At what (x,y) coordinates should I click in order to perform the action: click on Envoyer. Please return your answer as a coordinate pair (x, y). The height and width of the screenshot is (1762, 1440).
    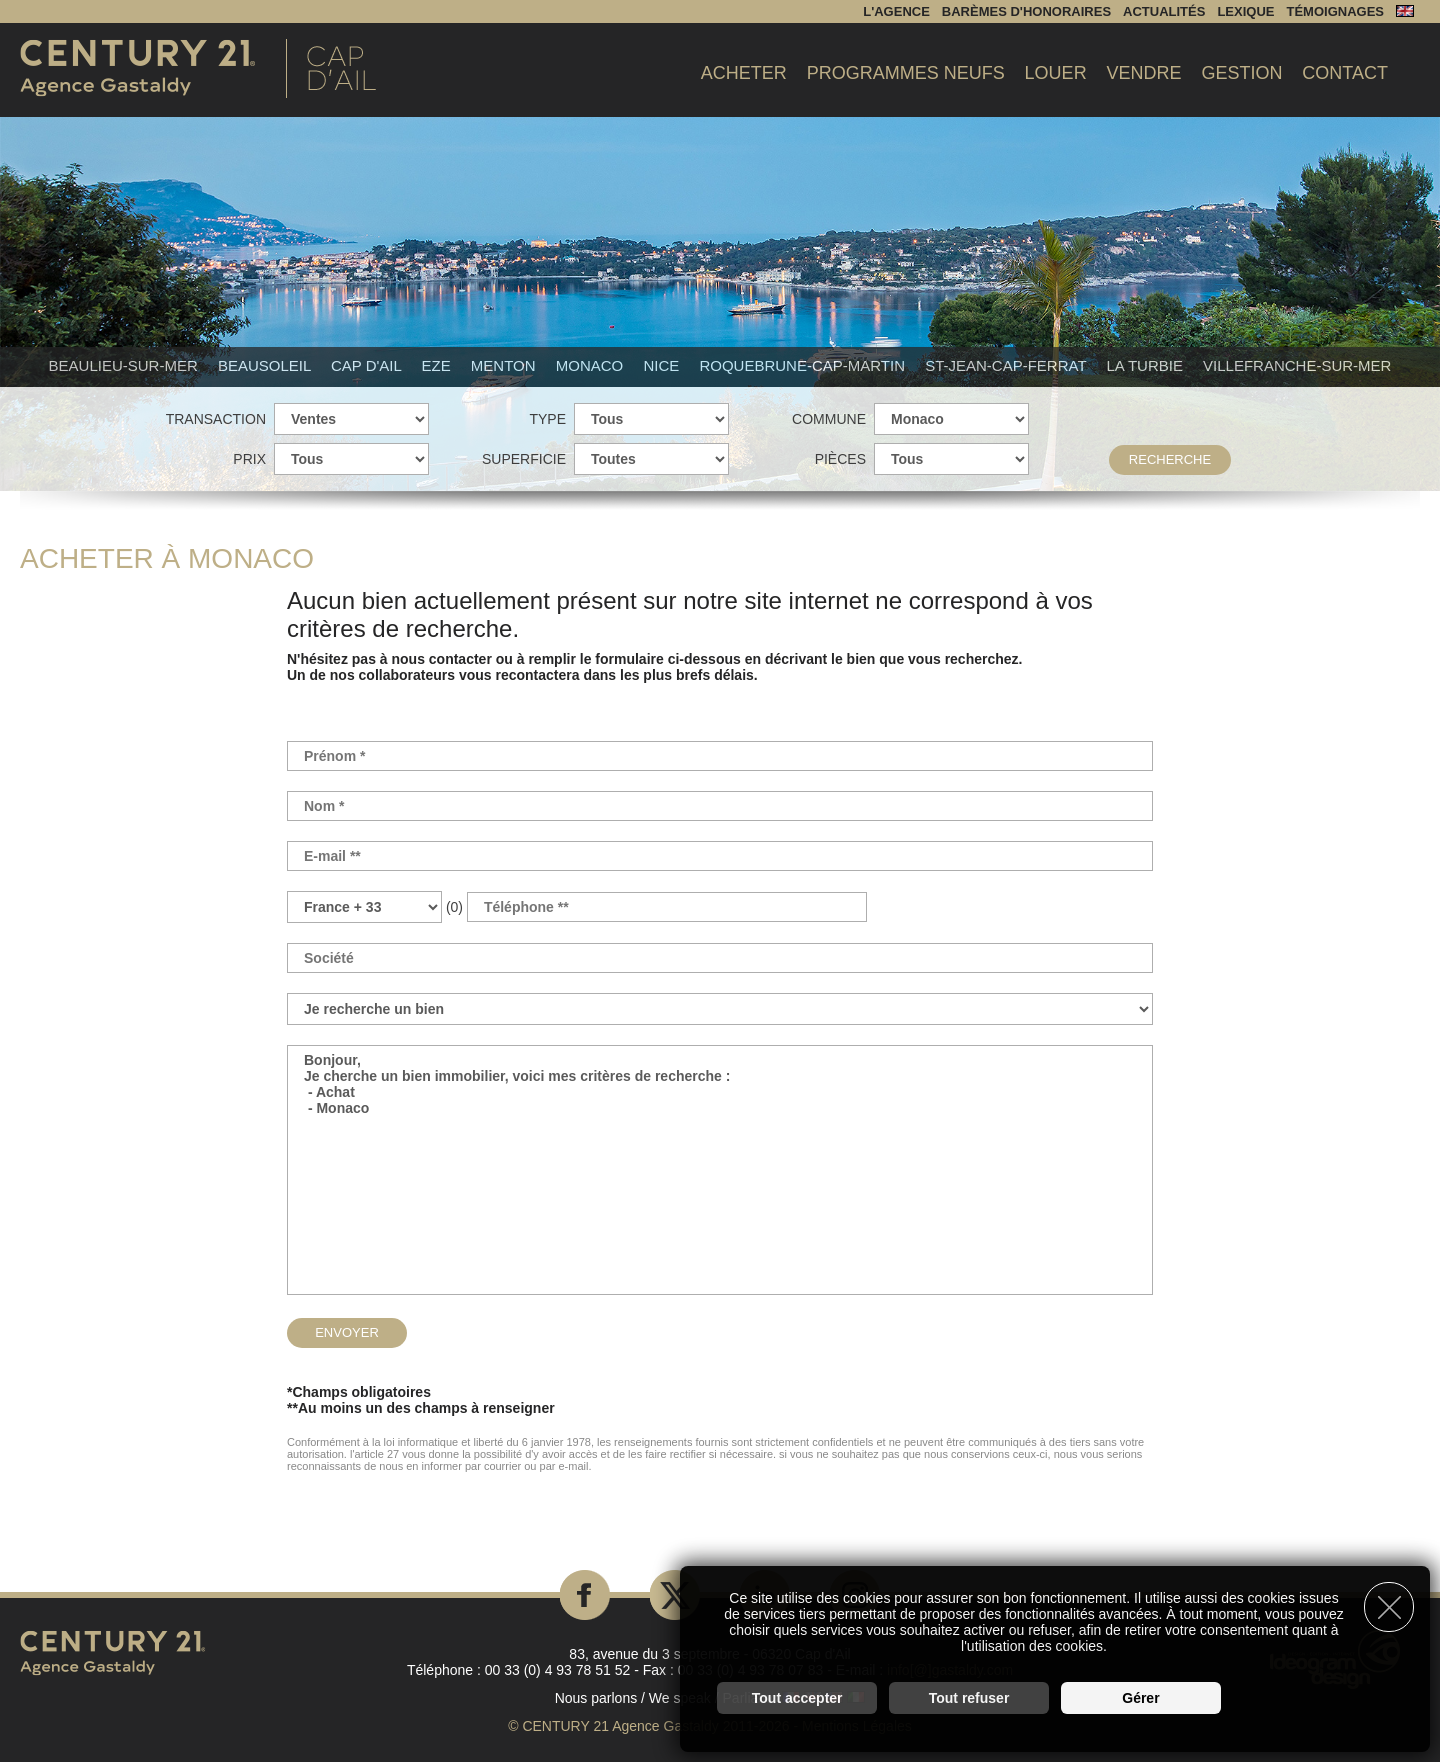
    Looking at the image, I should click on (347, 1332).